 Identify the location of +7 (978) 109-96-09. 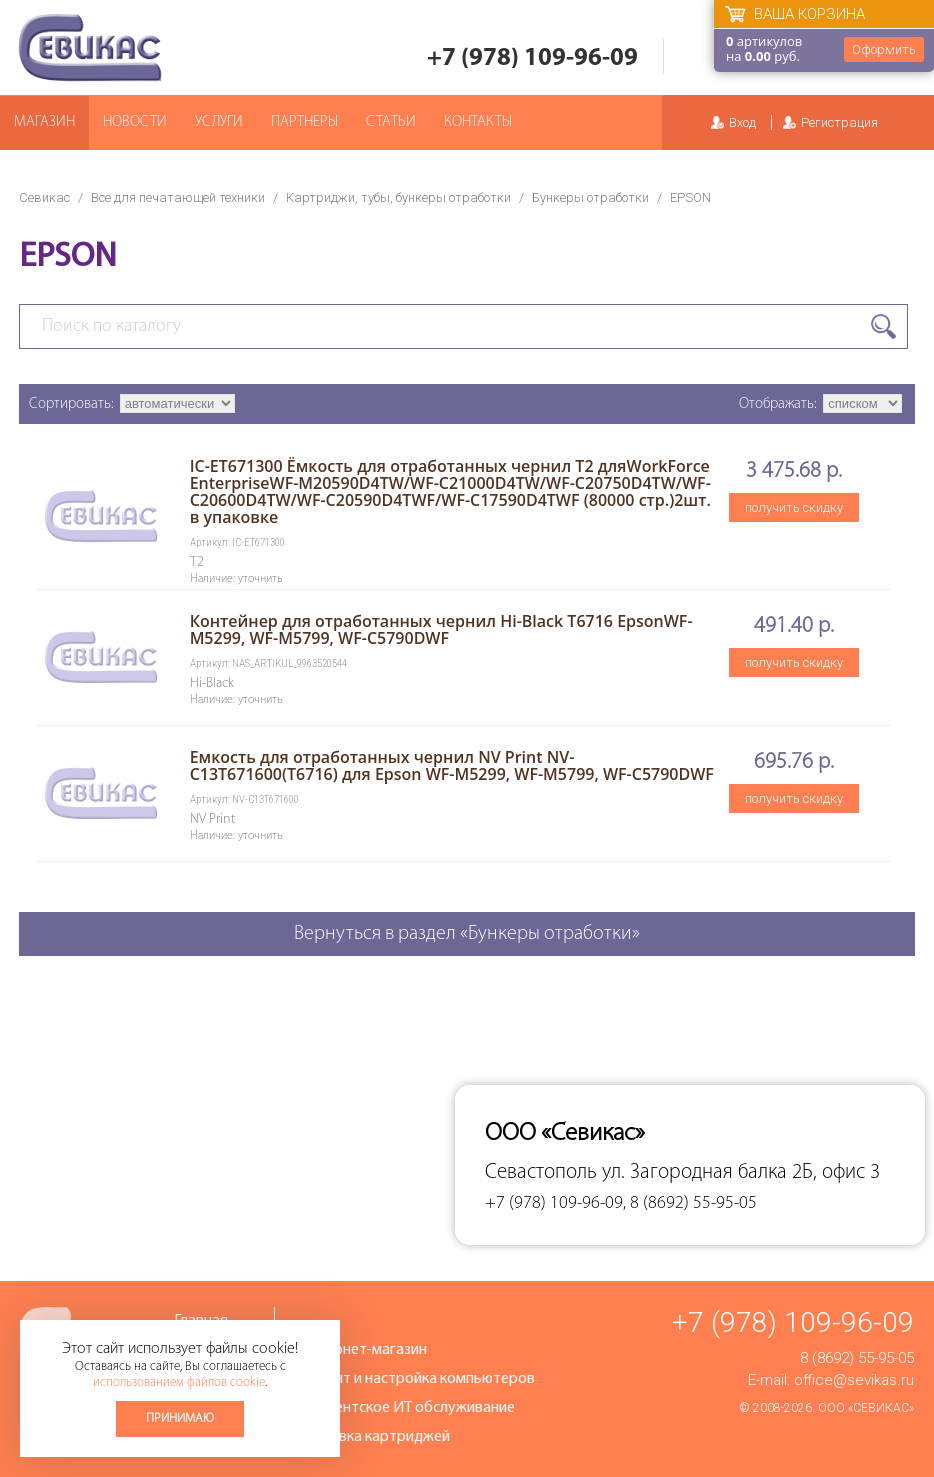
(532, 58).